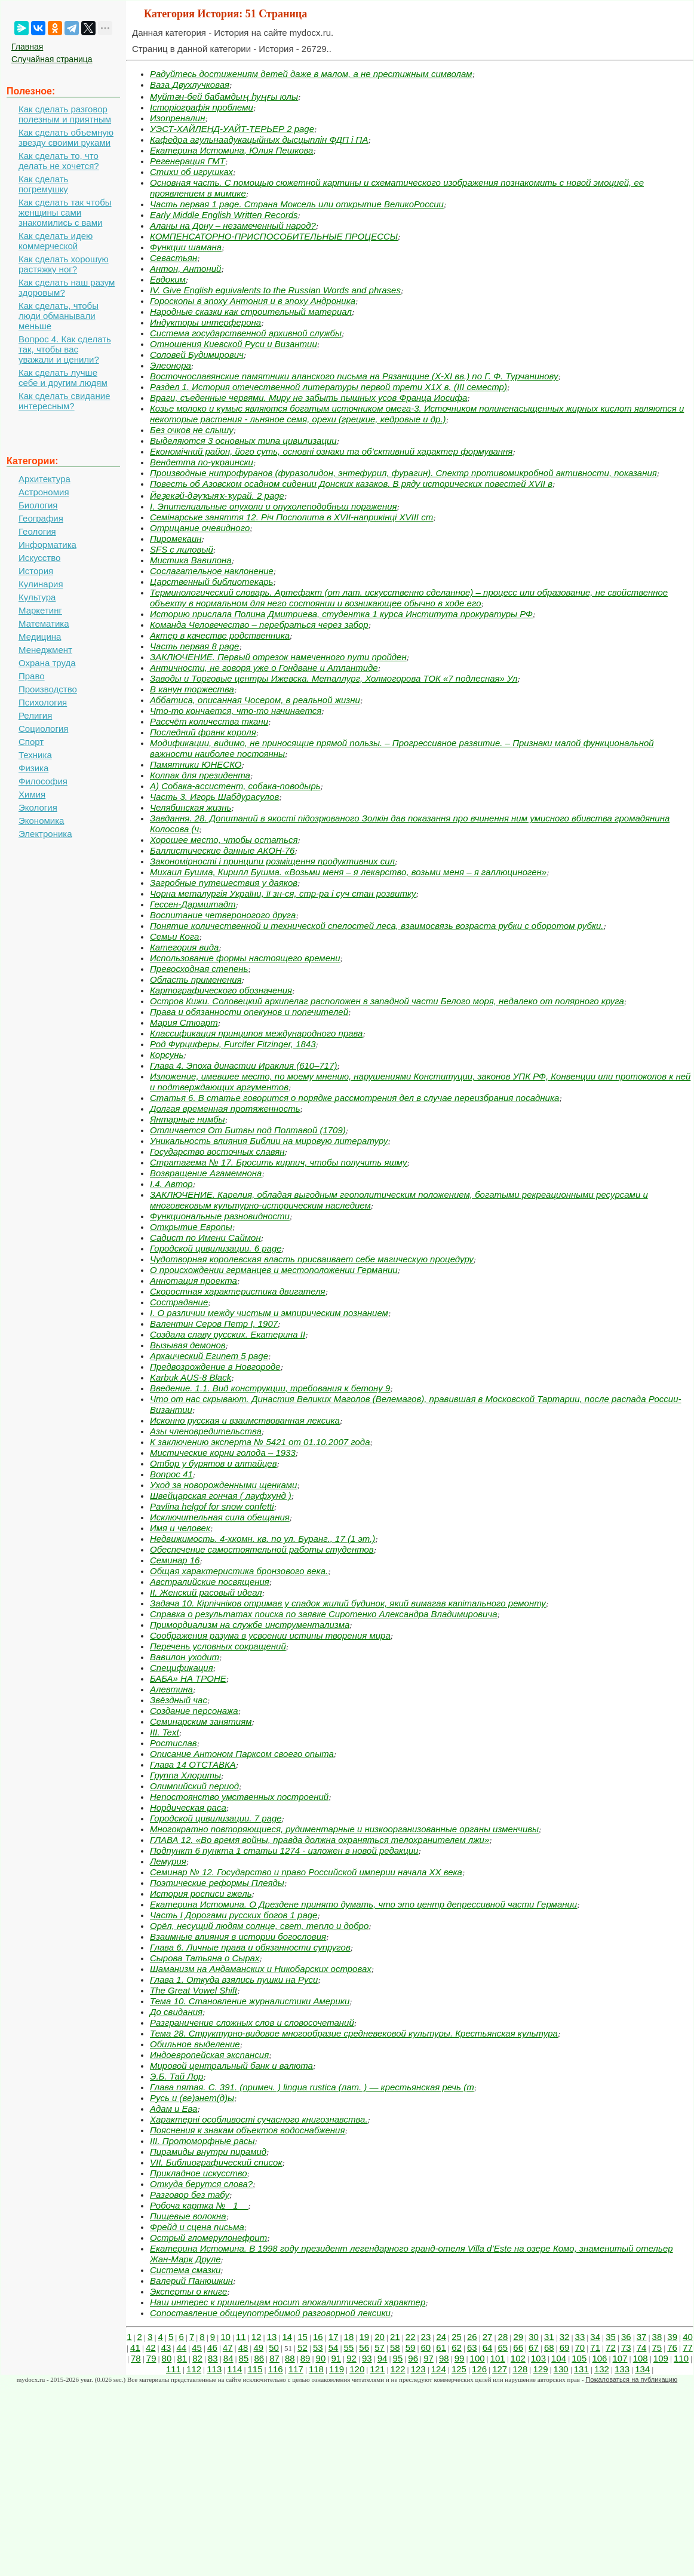 The height and width of the screenshot is (2576, 694). Describe the element at coordinates (259, 625) in the screenshot. I see `Команда Человечество – перебраться через забор` at that location.